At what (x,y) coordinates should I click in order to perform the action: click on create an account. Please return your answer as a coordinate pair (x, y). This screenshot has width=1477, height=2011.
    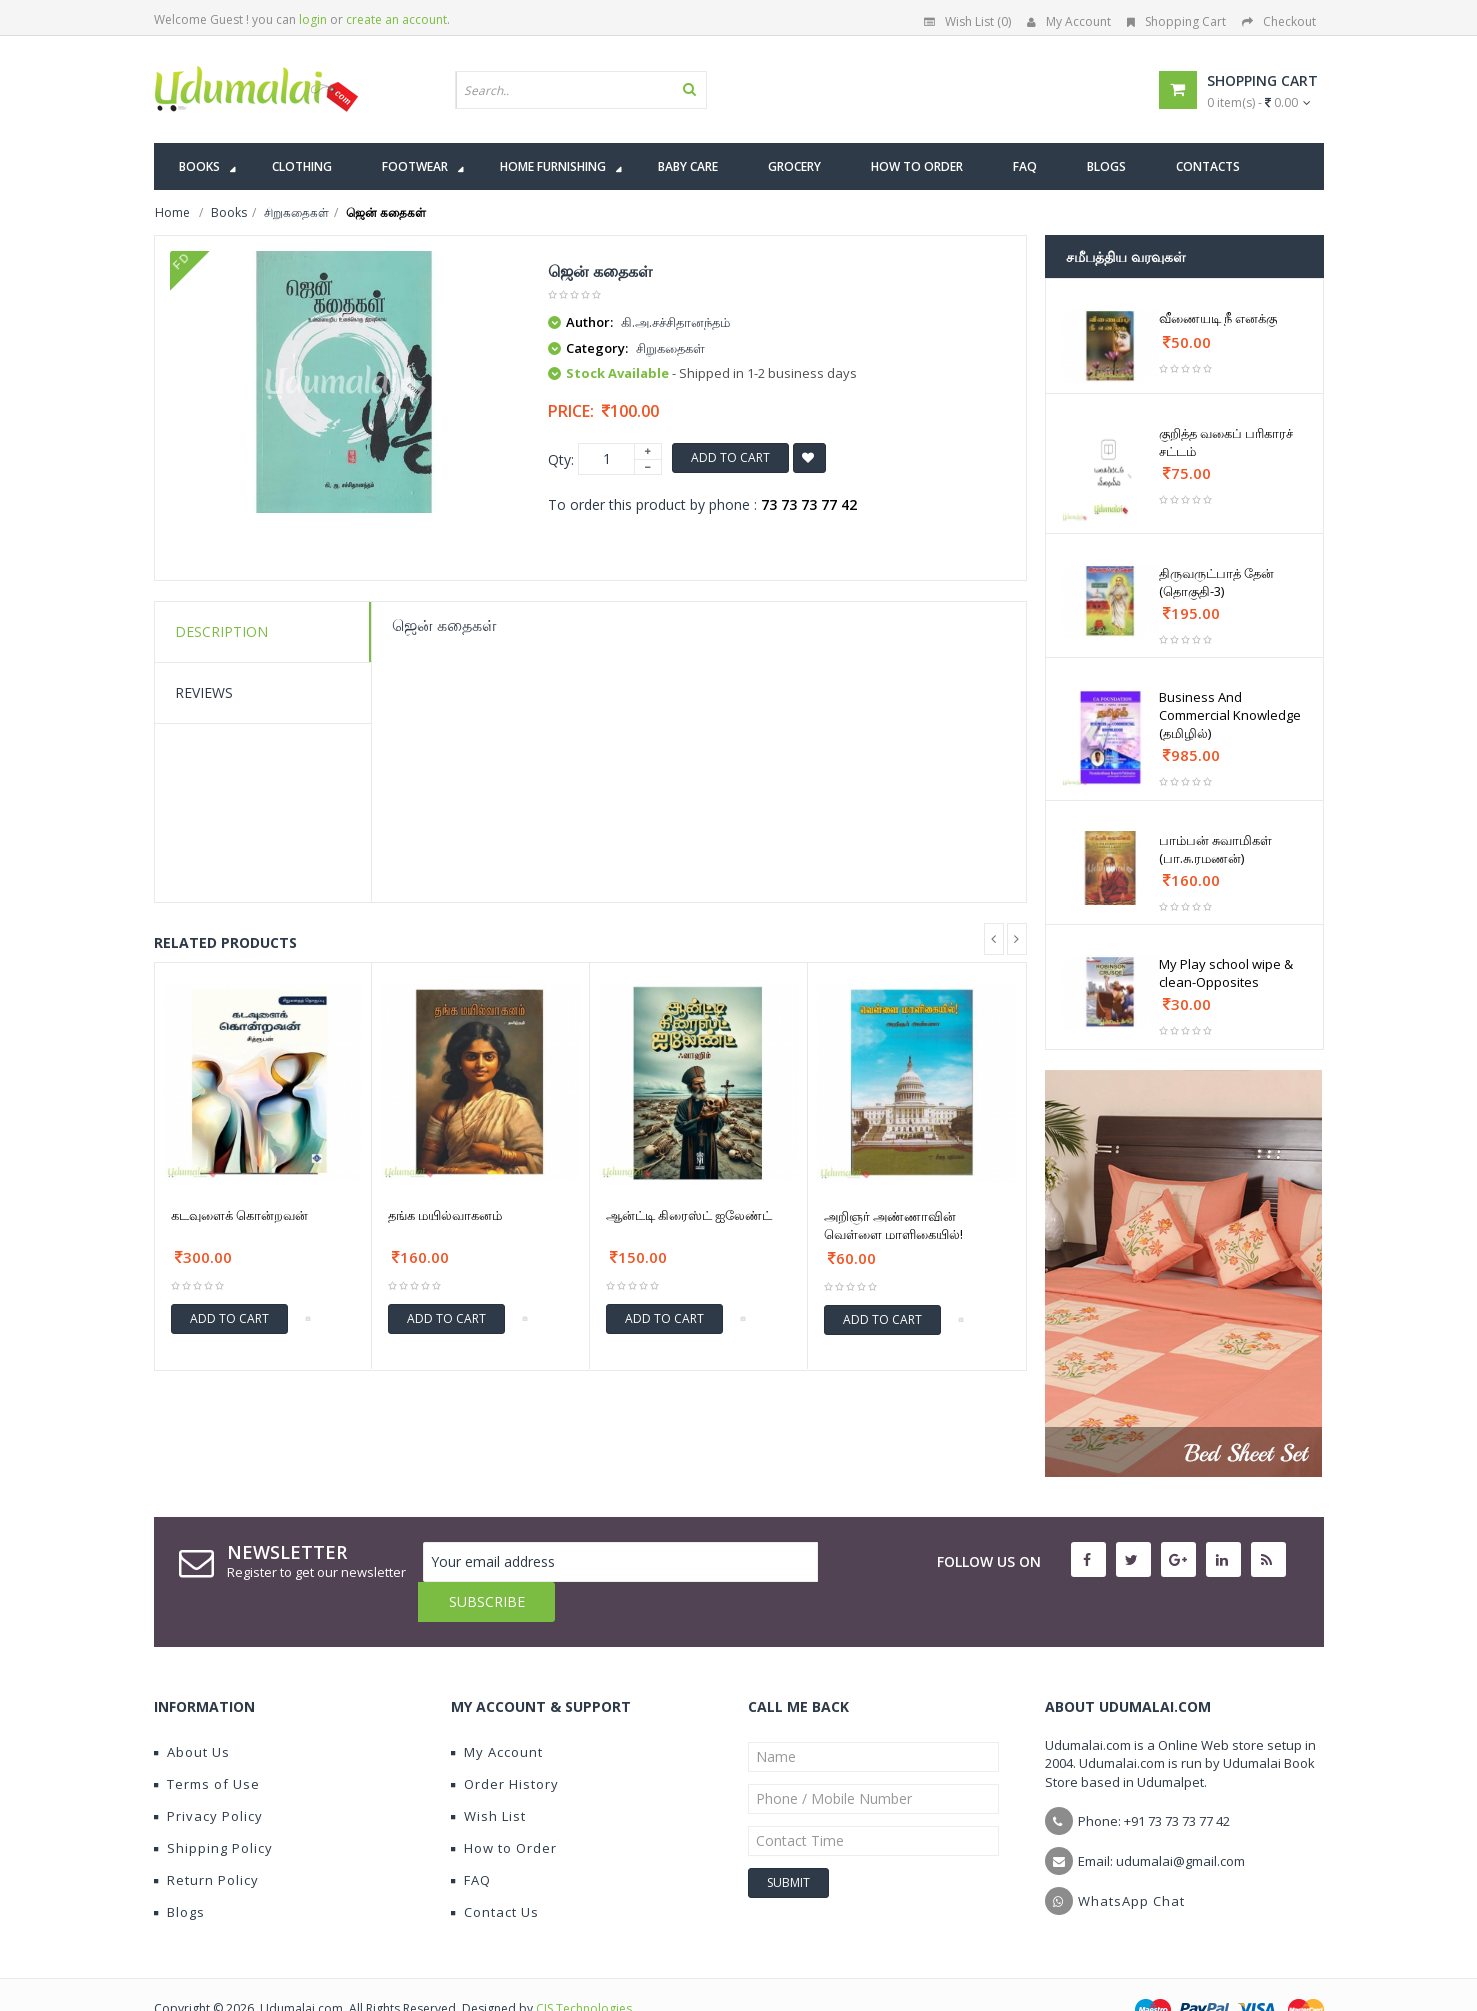
    Looking at the image, I should click on (396, 19).